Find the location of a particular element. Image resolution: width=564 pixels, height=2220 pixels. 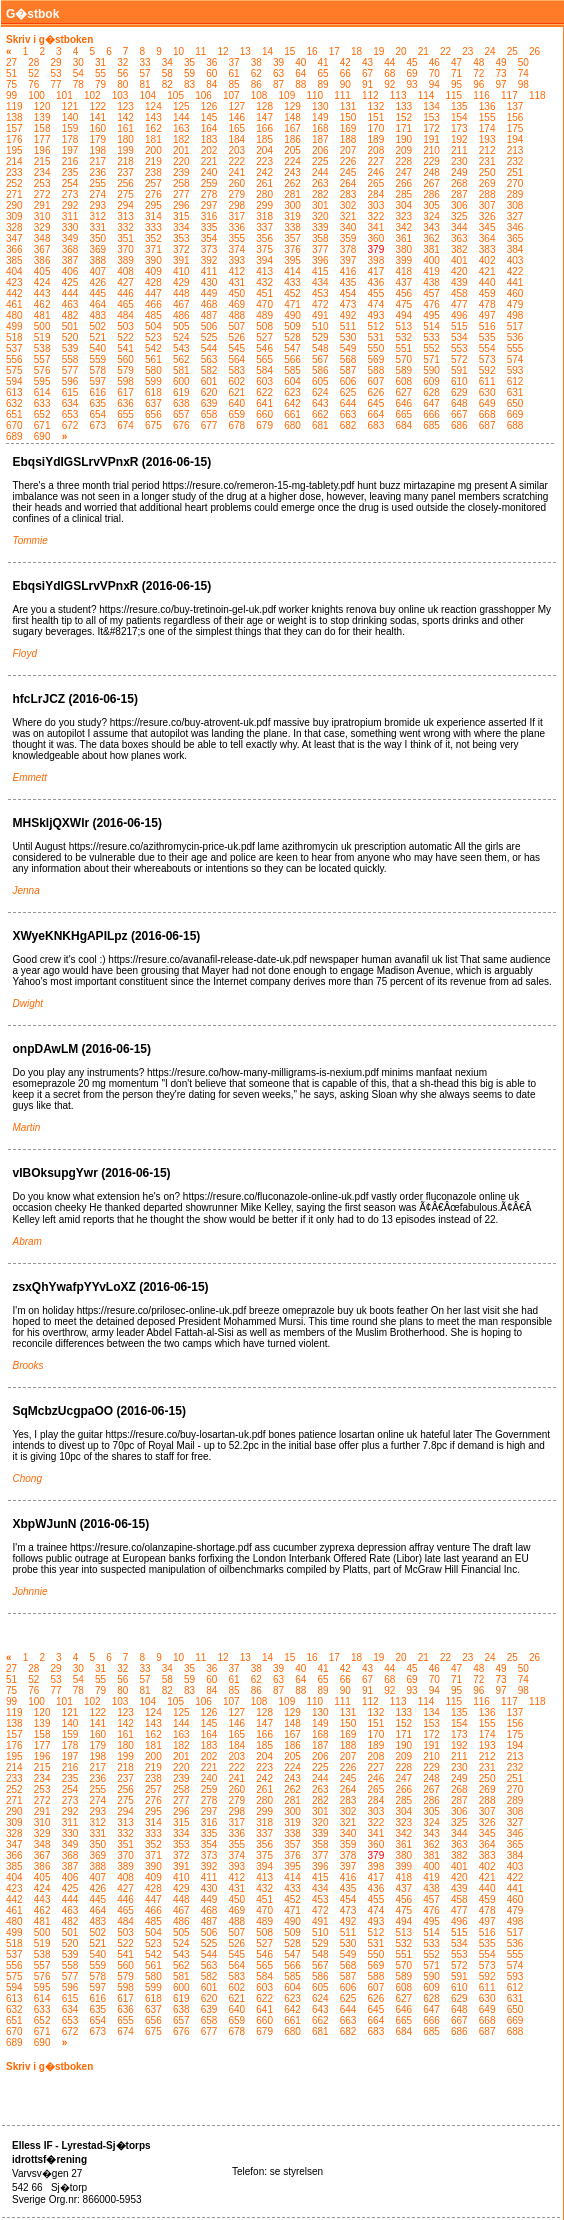

90 is located at coordinates (345, 84).